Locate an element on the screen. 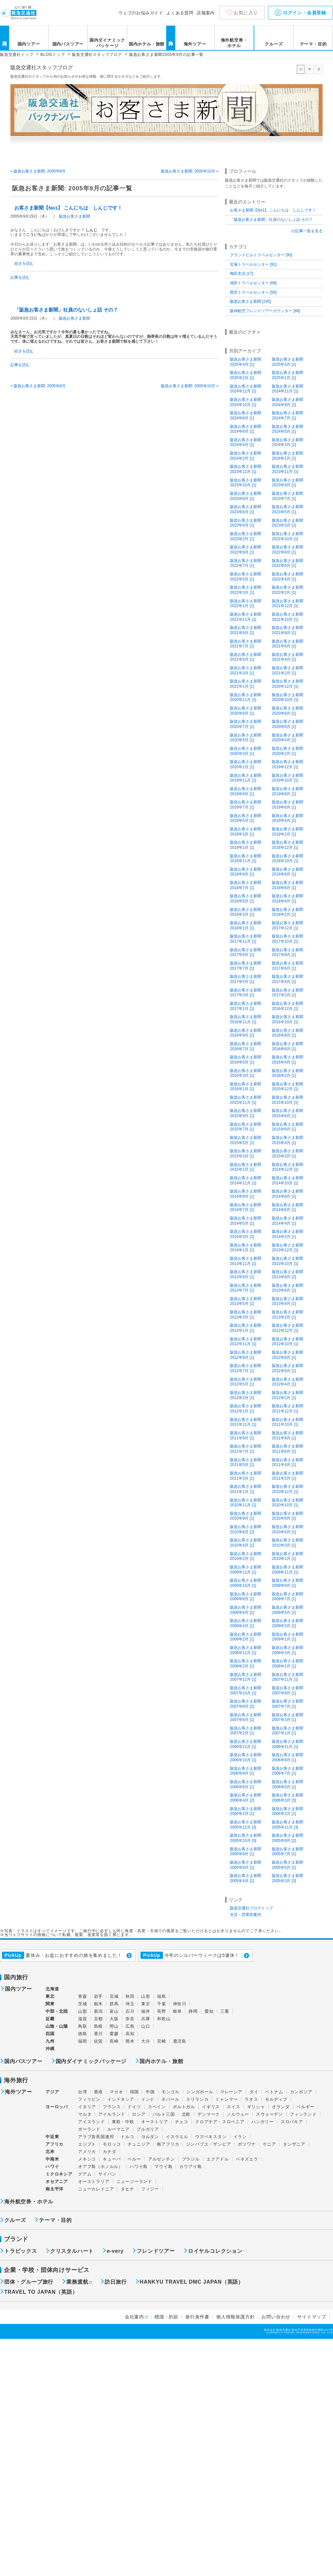 This screenshot has width=333, height=2576. 阪急交通社ブログトップ is located at coordinates (251, 1908).